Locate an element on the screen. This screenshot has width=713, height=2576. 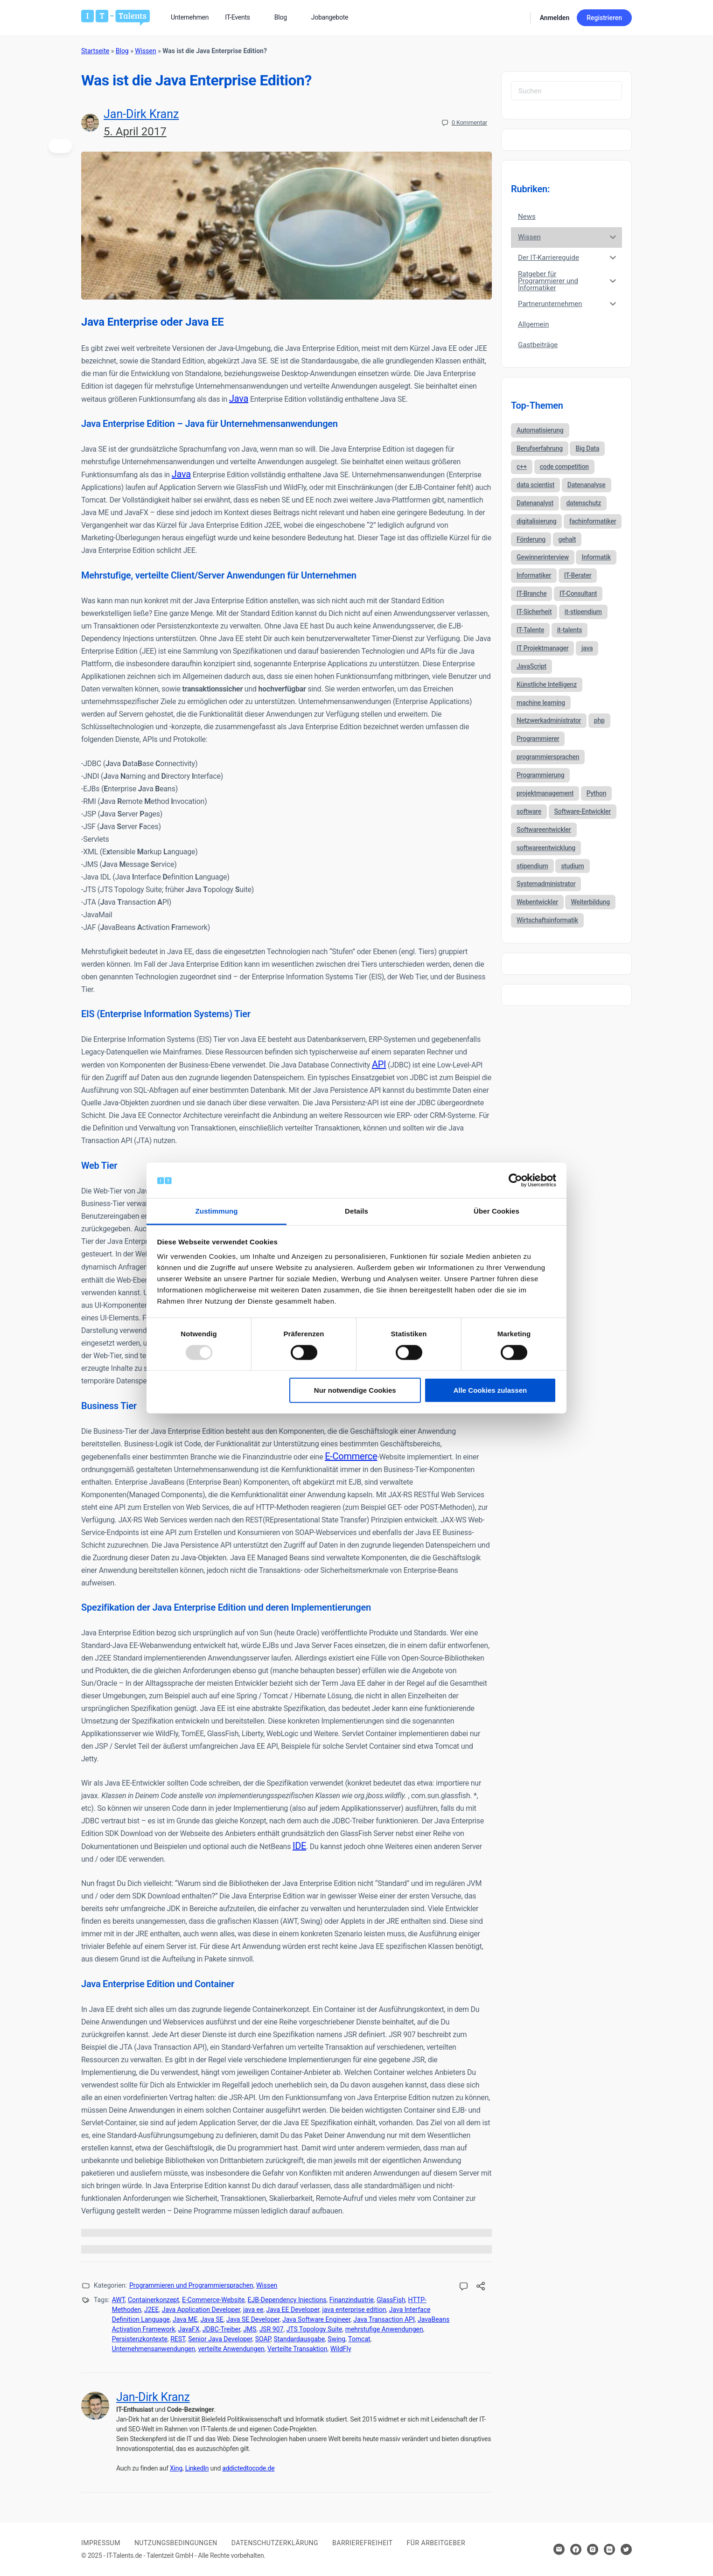
Programmieren und Programmiersprachen is located at coordinates (191, 2285).